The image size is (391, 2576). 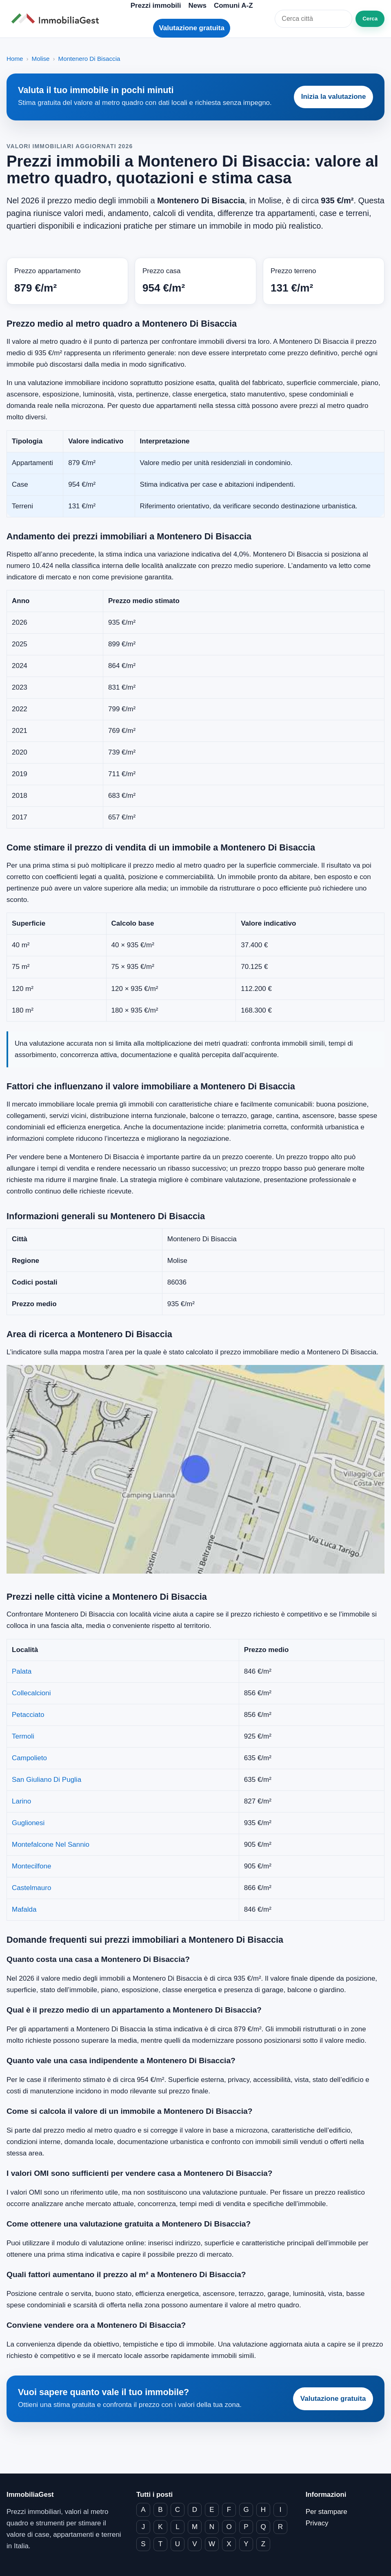 I want to click on Palata, so click(x=21, y=1671).